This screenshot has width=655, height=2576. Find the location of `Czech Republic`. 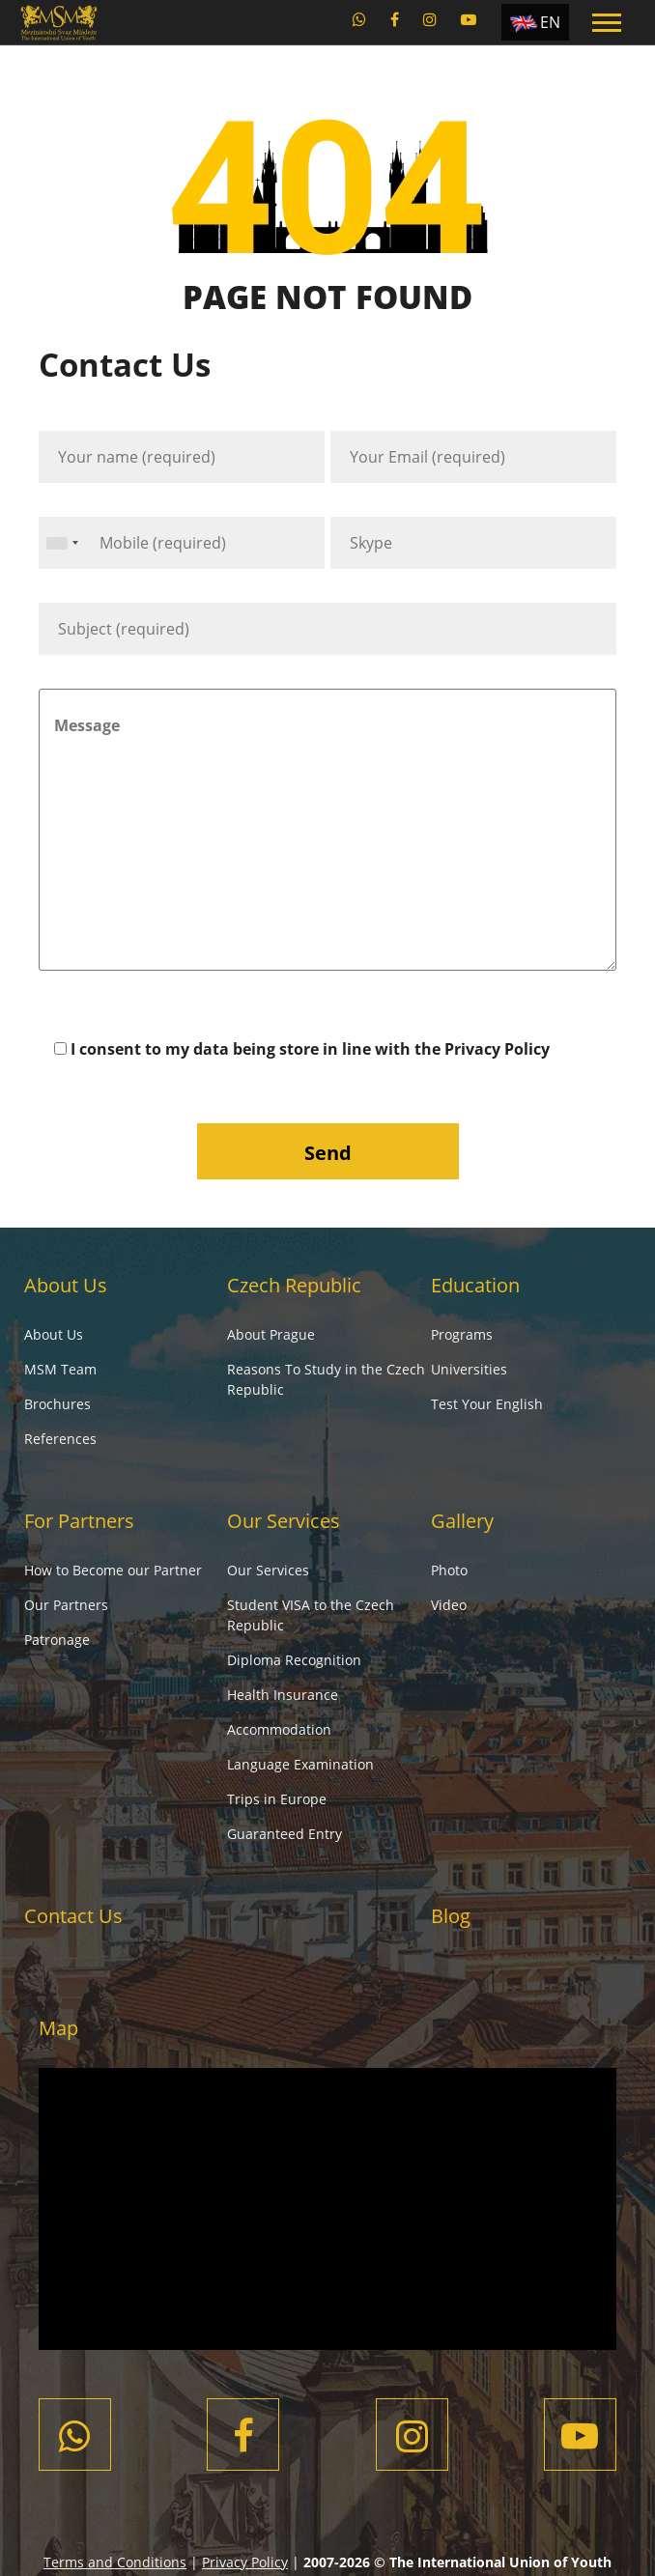

Czech Republic is located at coordinates (294, 1285).